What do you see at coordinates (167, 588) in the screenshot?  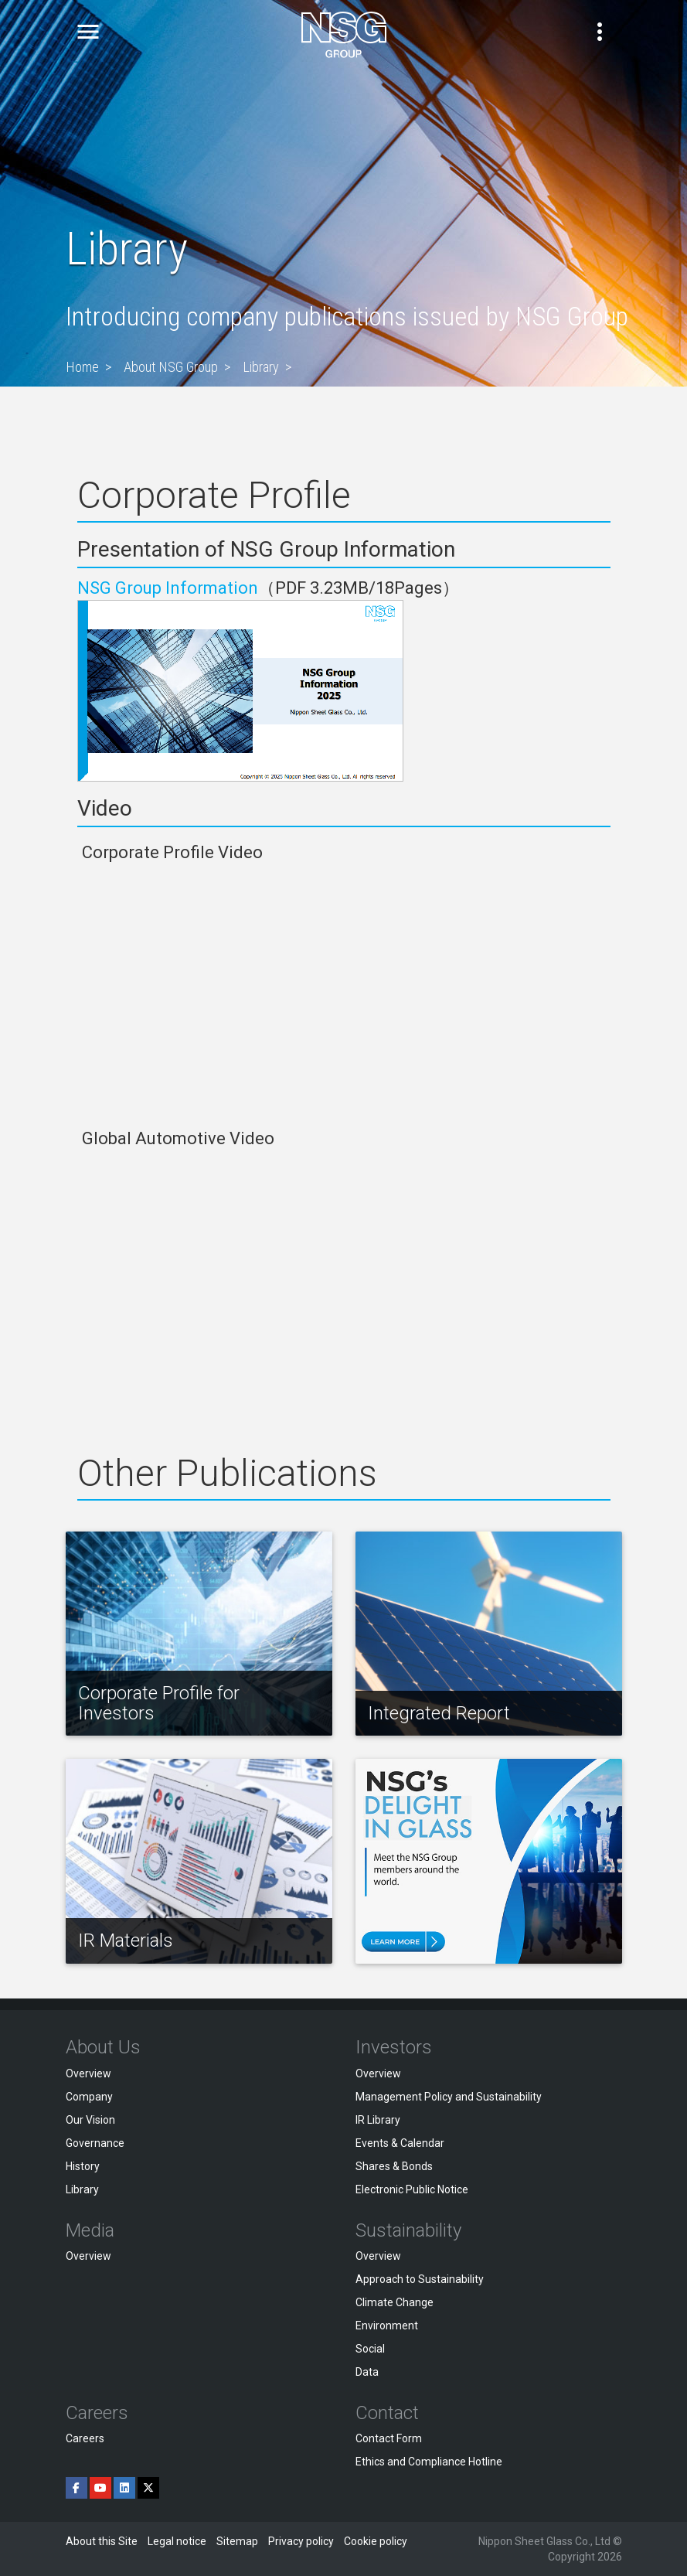 I see `NSG Group Information` at bounding box center [167, 588].